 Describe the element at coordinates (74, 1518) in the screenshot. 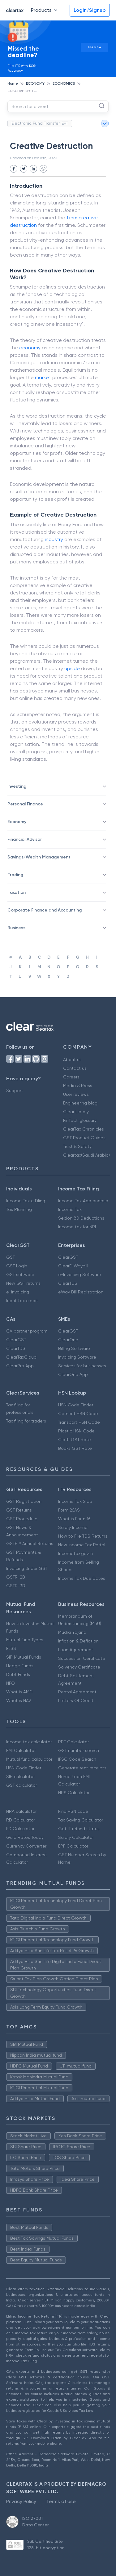

I see `What is Form 16` at that location.